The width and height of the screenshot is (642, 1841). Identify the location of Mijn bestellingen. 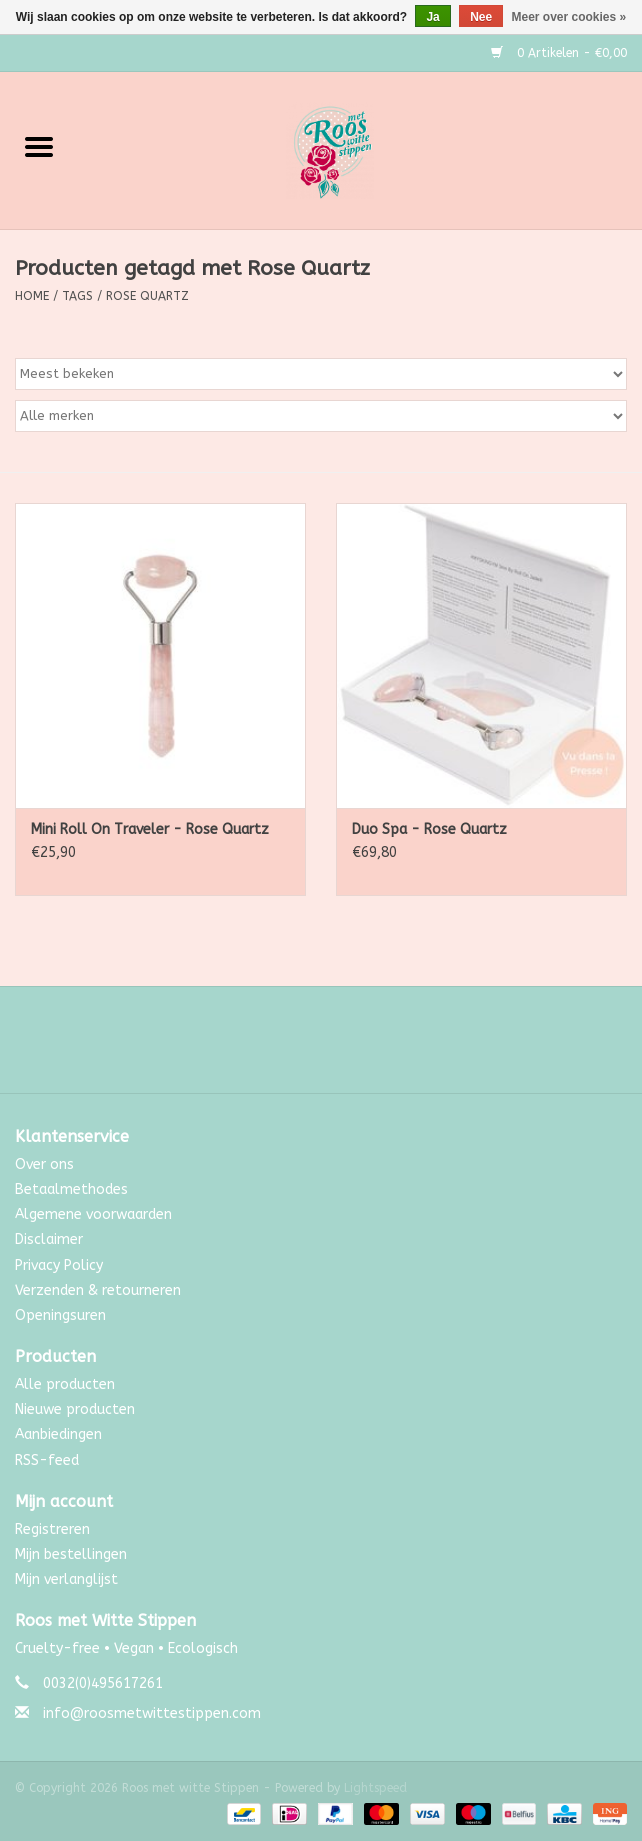
(71, 1554).